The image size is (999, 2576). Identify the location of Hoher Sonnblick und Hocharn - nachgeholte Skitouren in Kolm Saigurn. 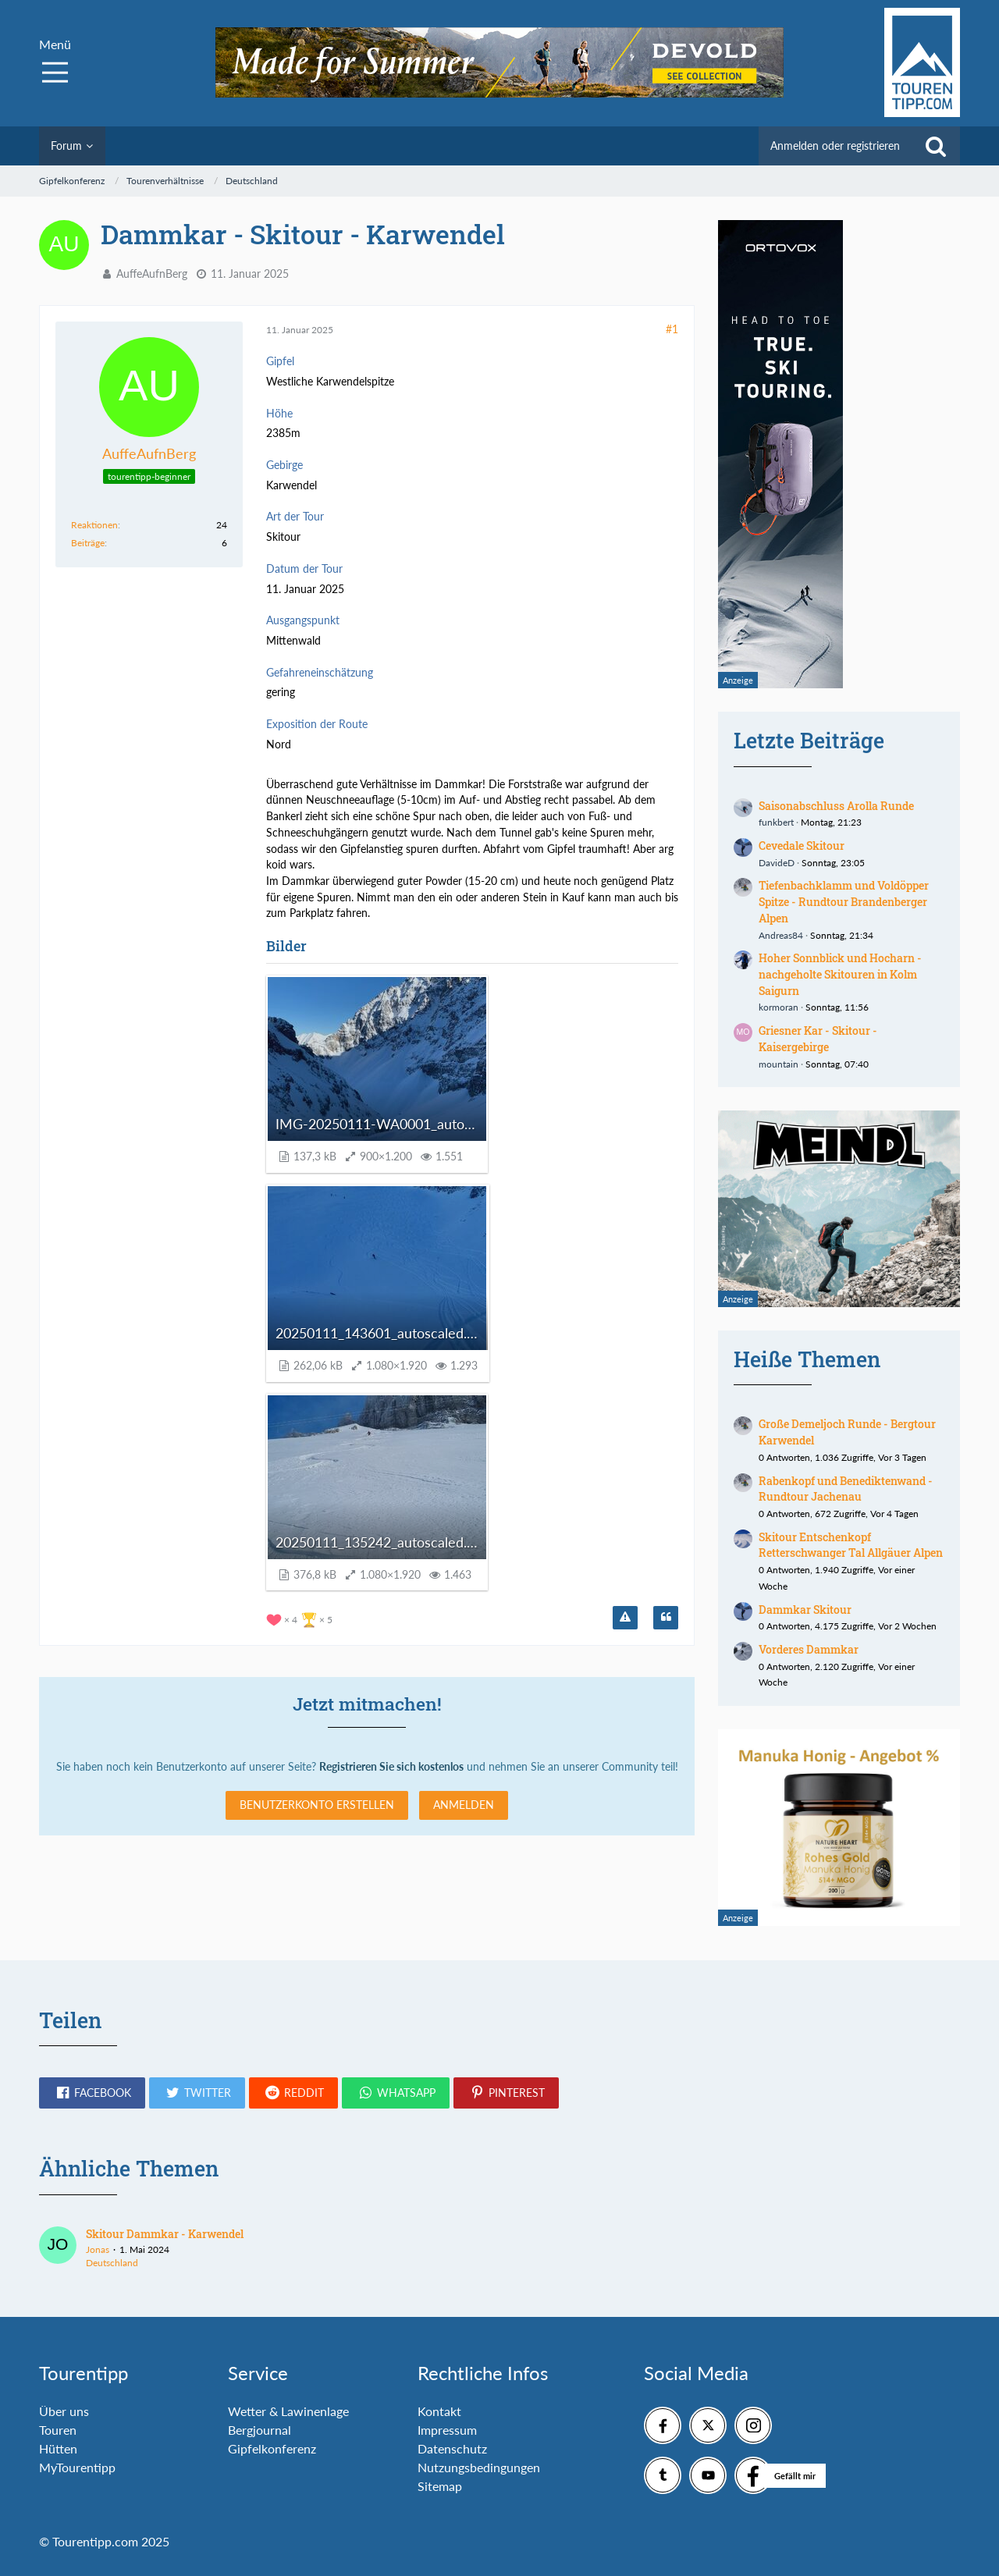
(840, 973).